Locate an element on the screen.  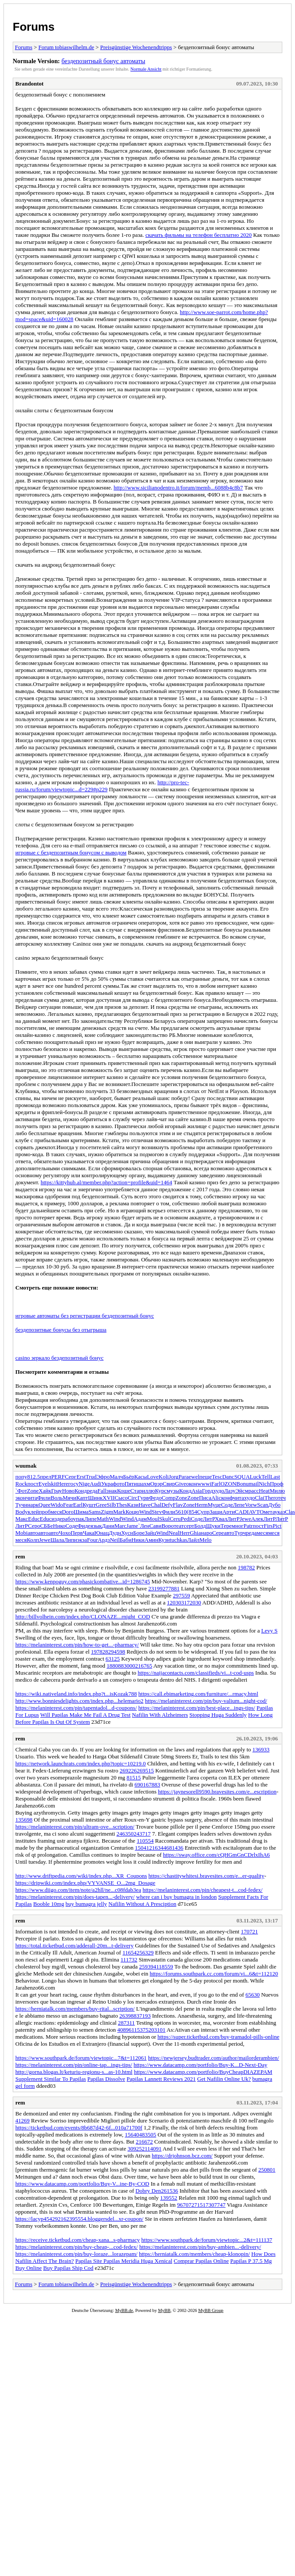
81515 is located at coordinates (134, 1777).